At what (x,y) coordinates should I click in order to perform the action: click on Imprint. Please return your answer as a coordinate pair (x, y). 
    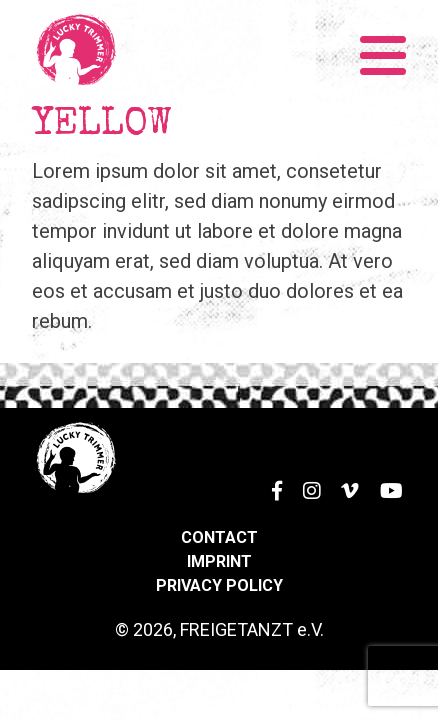
    Looking at the image, I should click on (219, 561).